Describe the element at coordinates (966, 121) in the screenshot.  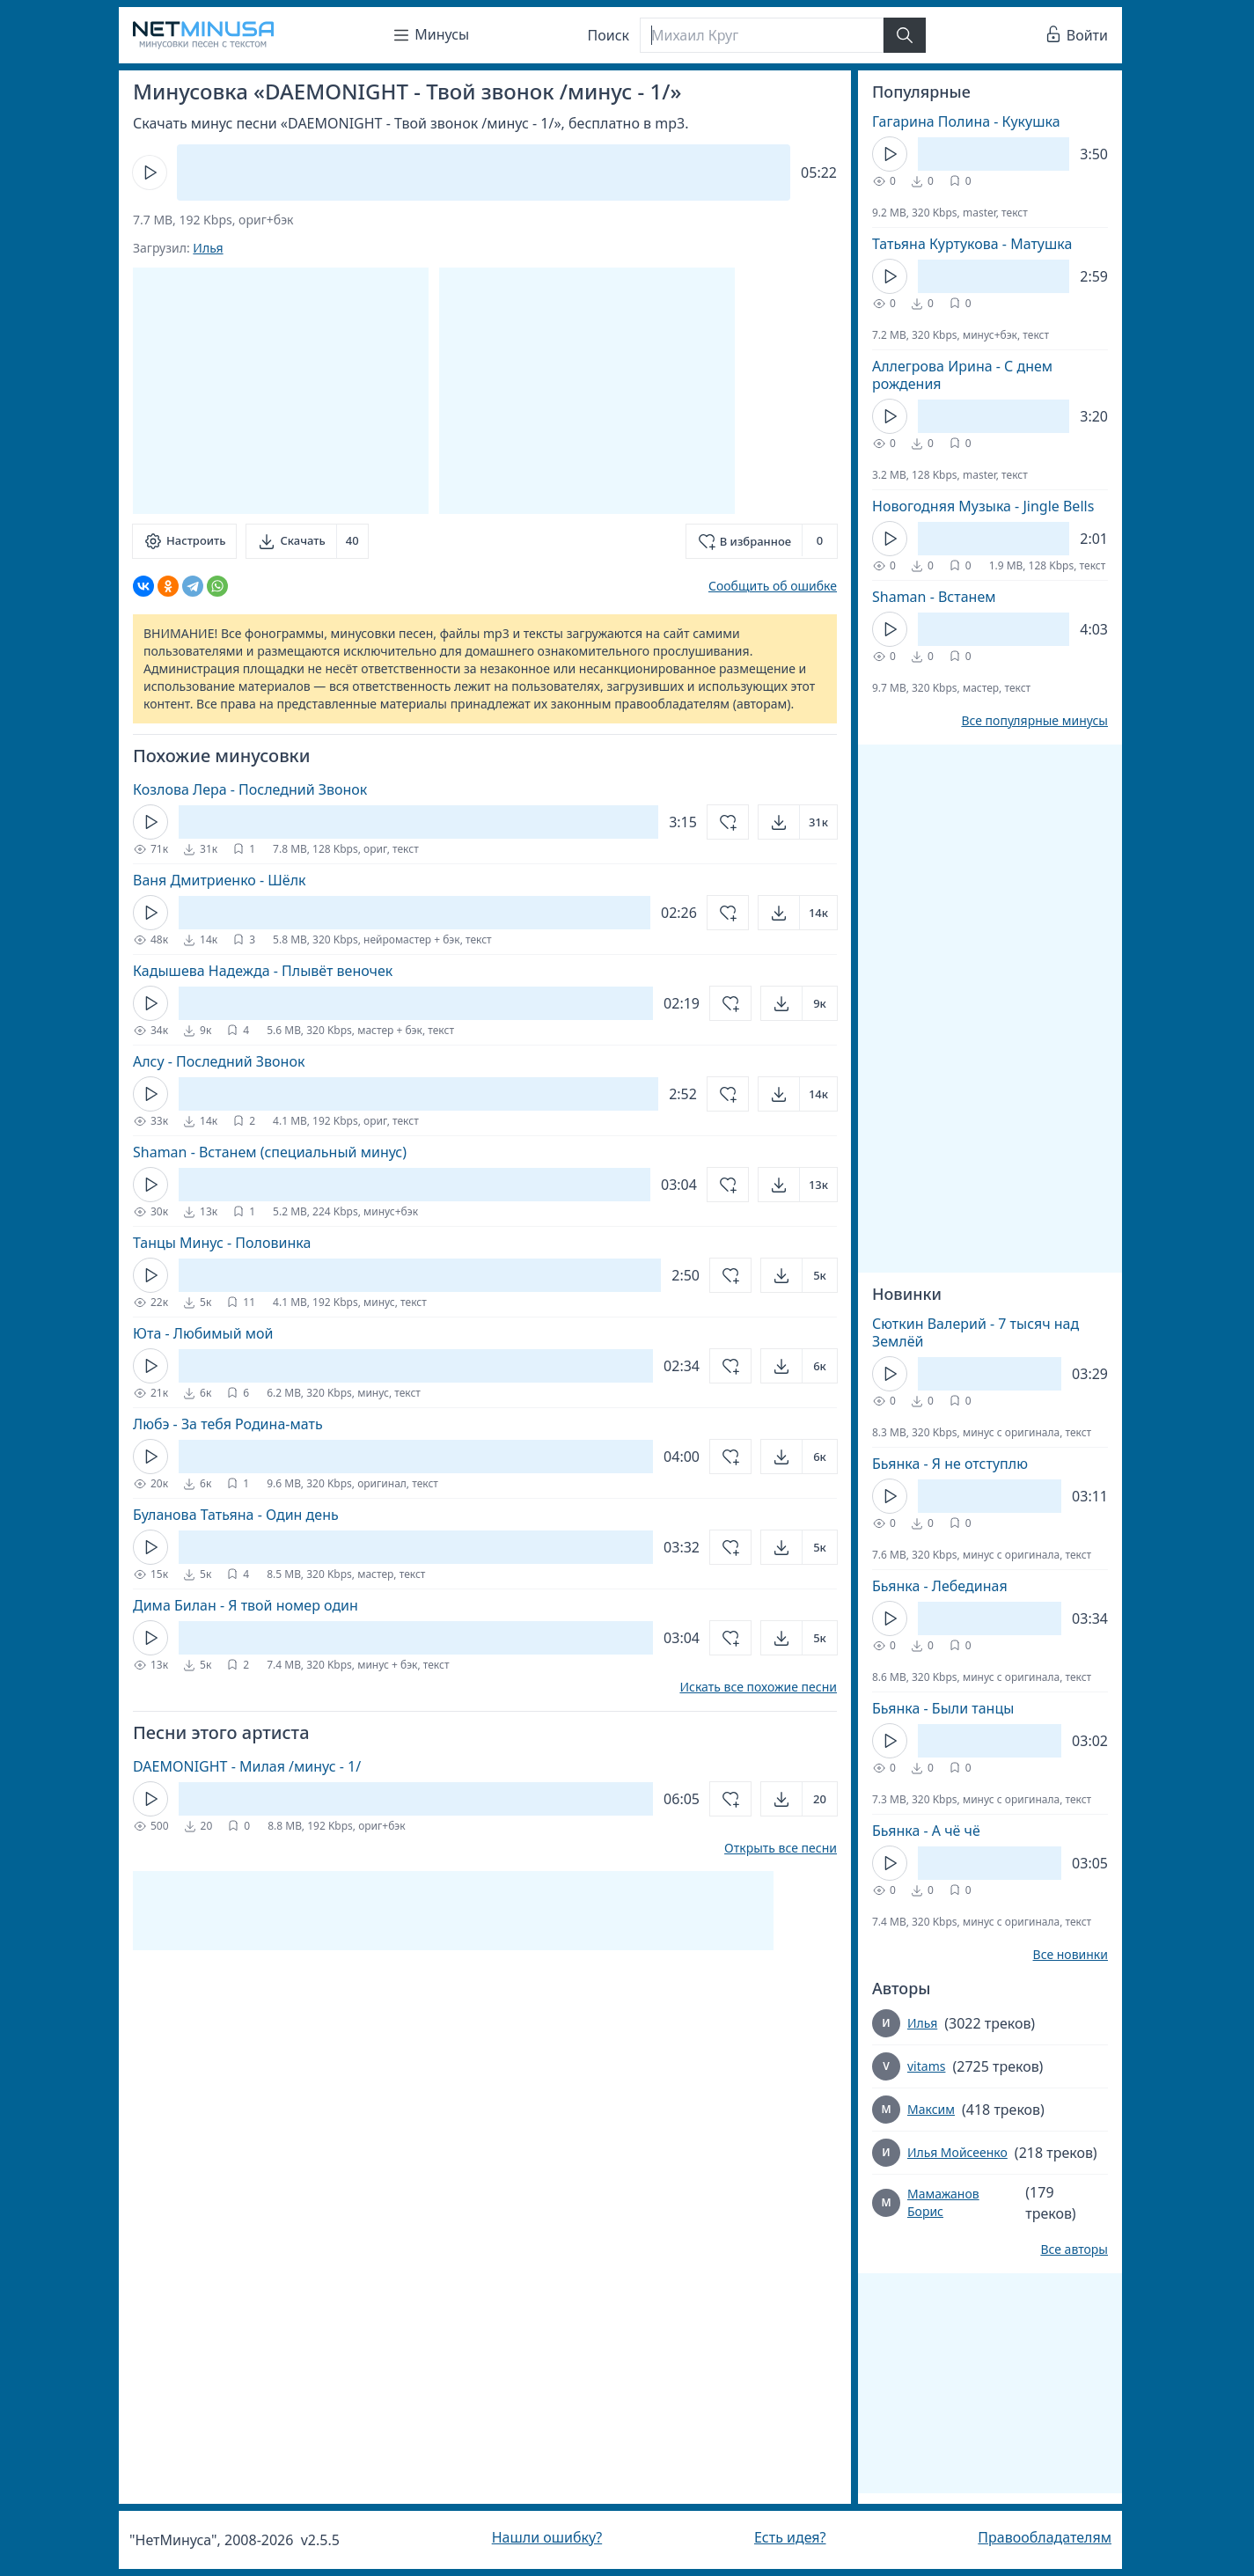
I see `Гагарина Полина - Кукушка` at that location.